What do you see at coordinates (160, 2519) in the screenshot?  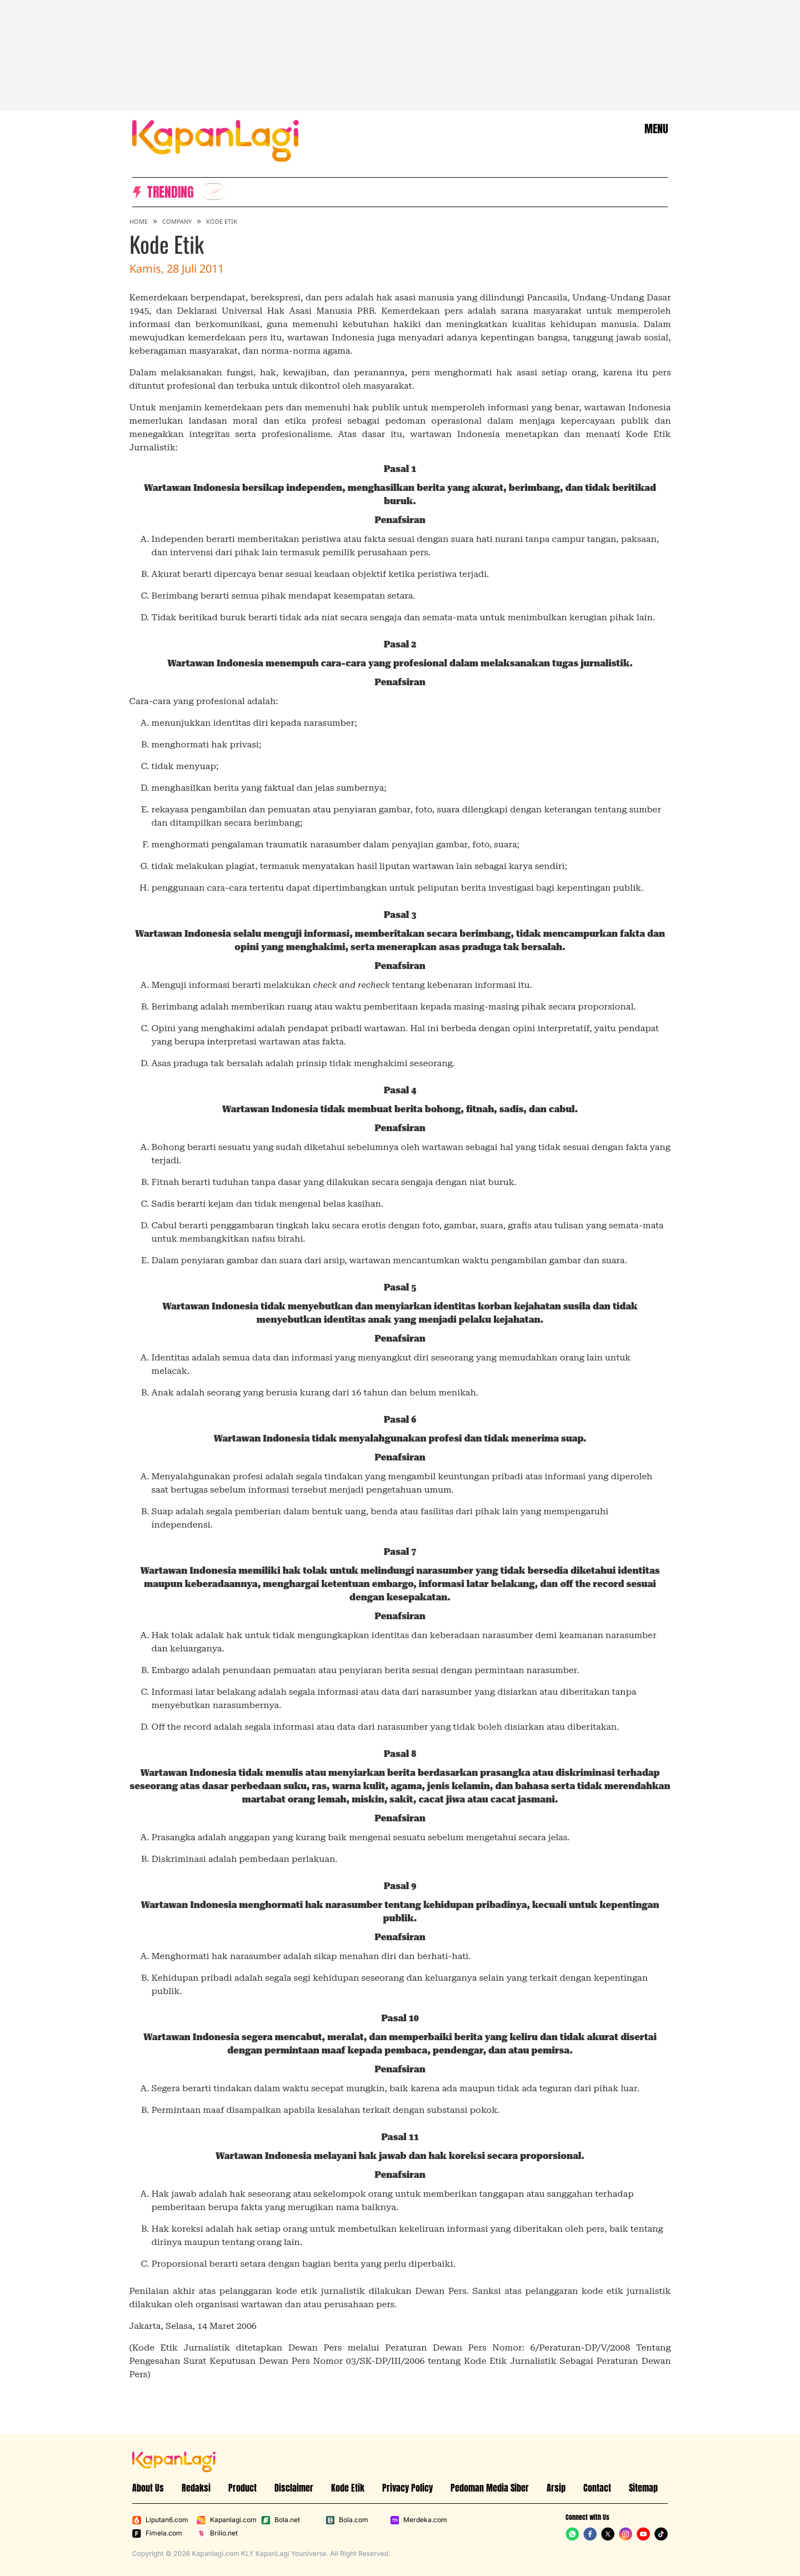 I see `Liputan6.com` at bounding box center [160, 2519].